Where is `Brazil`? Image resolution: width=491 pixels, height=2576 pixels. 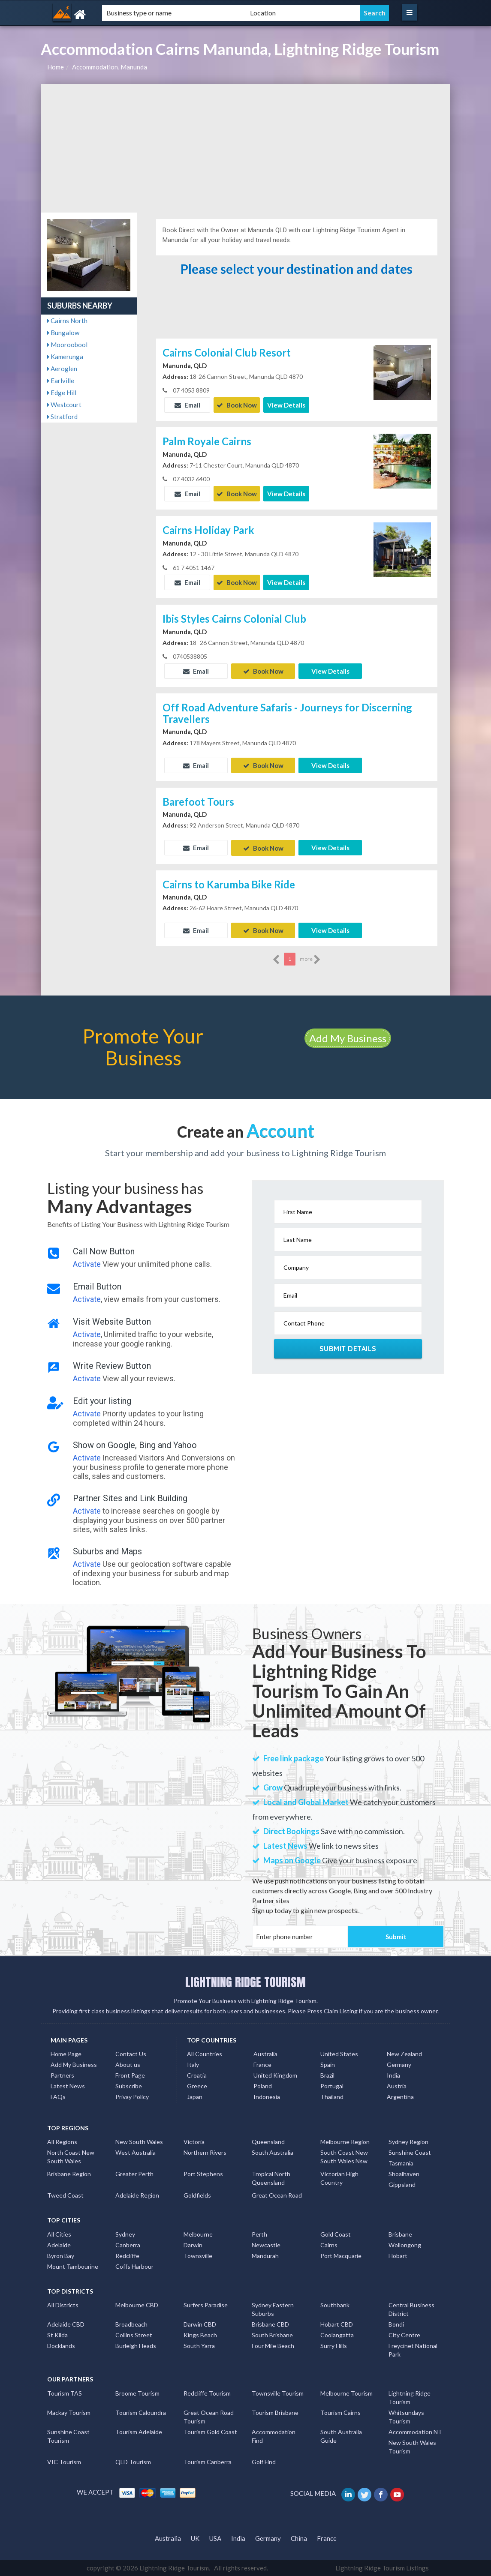 Brazil is located at coordinates (327, 2075).